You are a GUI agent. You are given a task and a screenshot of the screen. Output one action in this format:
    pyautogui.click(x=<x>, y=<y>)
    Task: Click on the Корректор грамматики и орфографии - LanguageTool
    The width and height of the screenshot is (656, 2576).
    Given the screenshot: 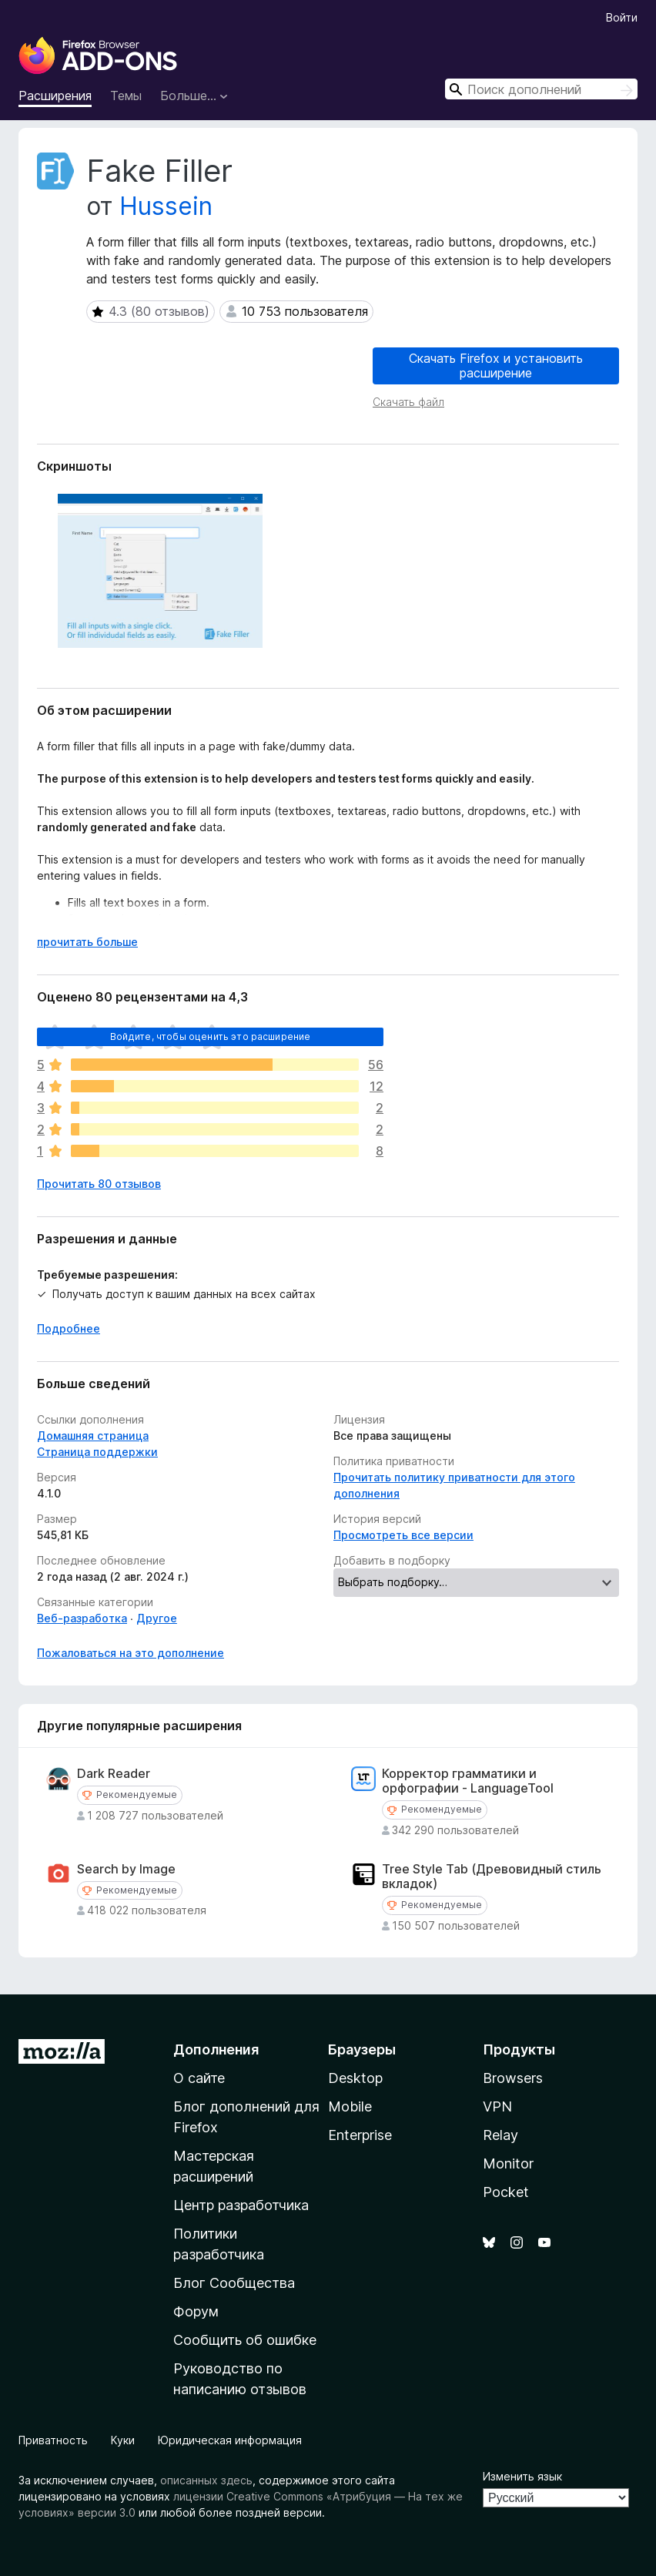 What is the action you would take?
    pyautogui.click(x=468, y=1781)
    